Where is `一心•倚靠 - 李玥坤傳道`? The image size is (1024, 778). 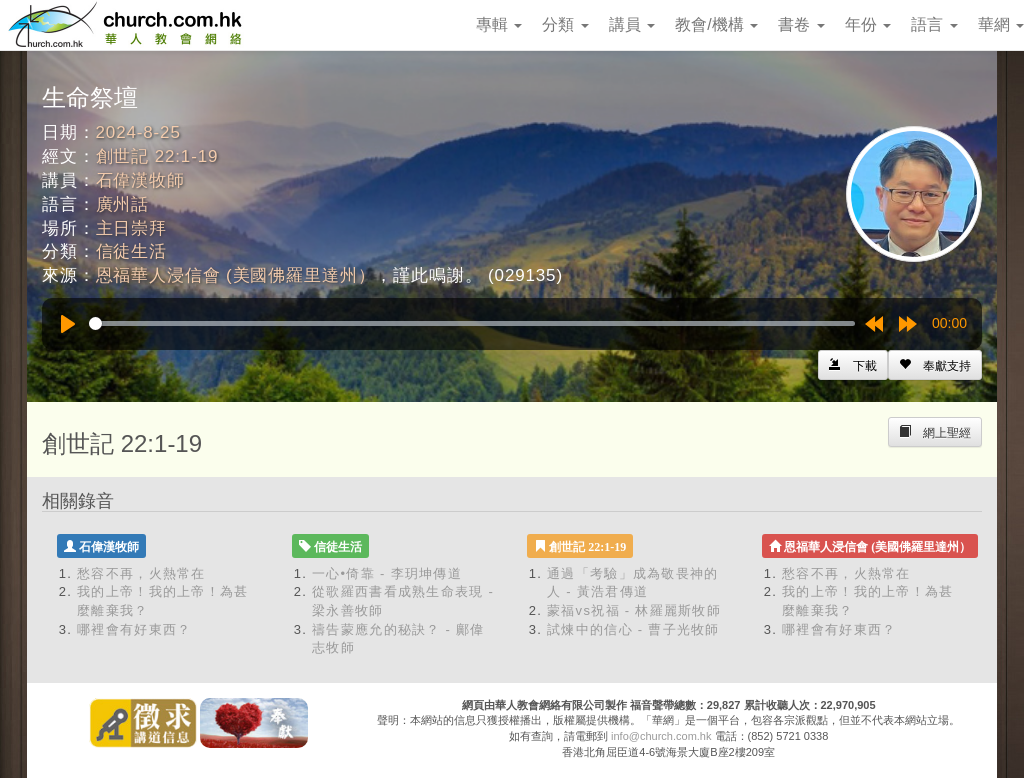 一心•倚靠 - 李玥坤傳道 is located at coordinates (387, 573).